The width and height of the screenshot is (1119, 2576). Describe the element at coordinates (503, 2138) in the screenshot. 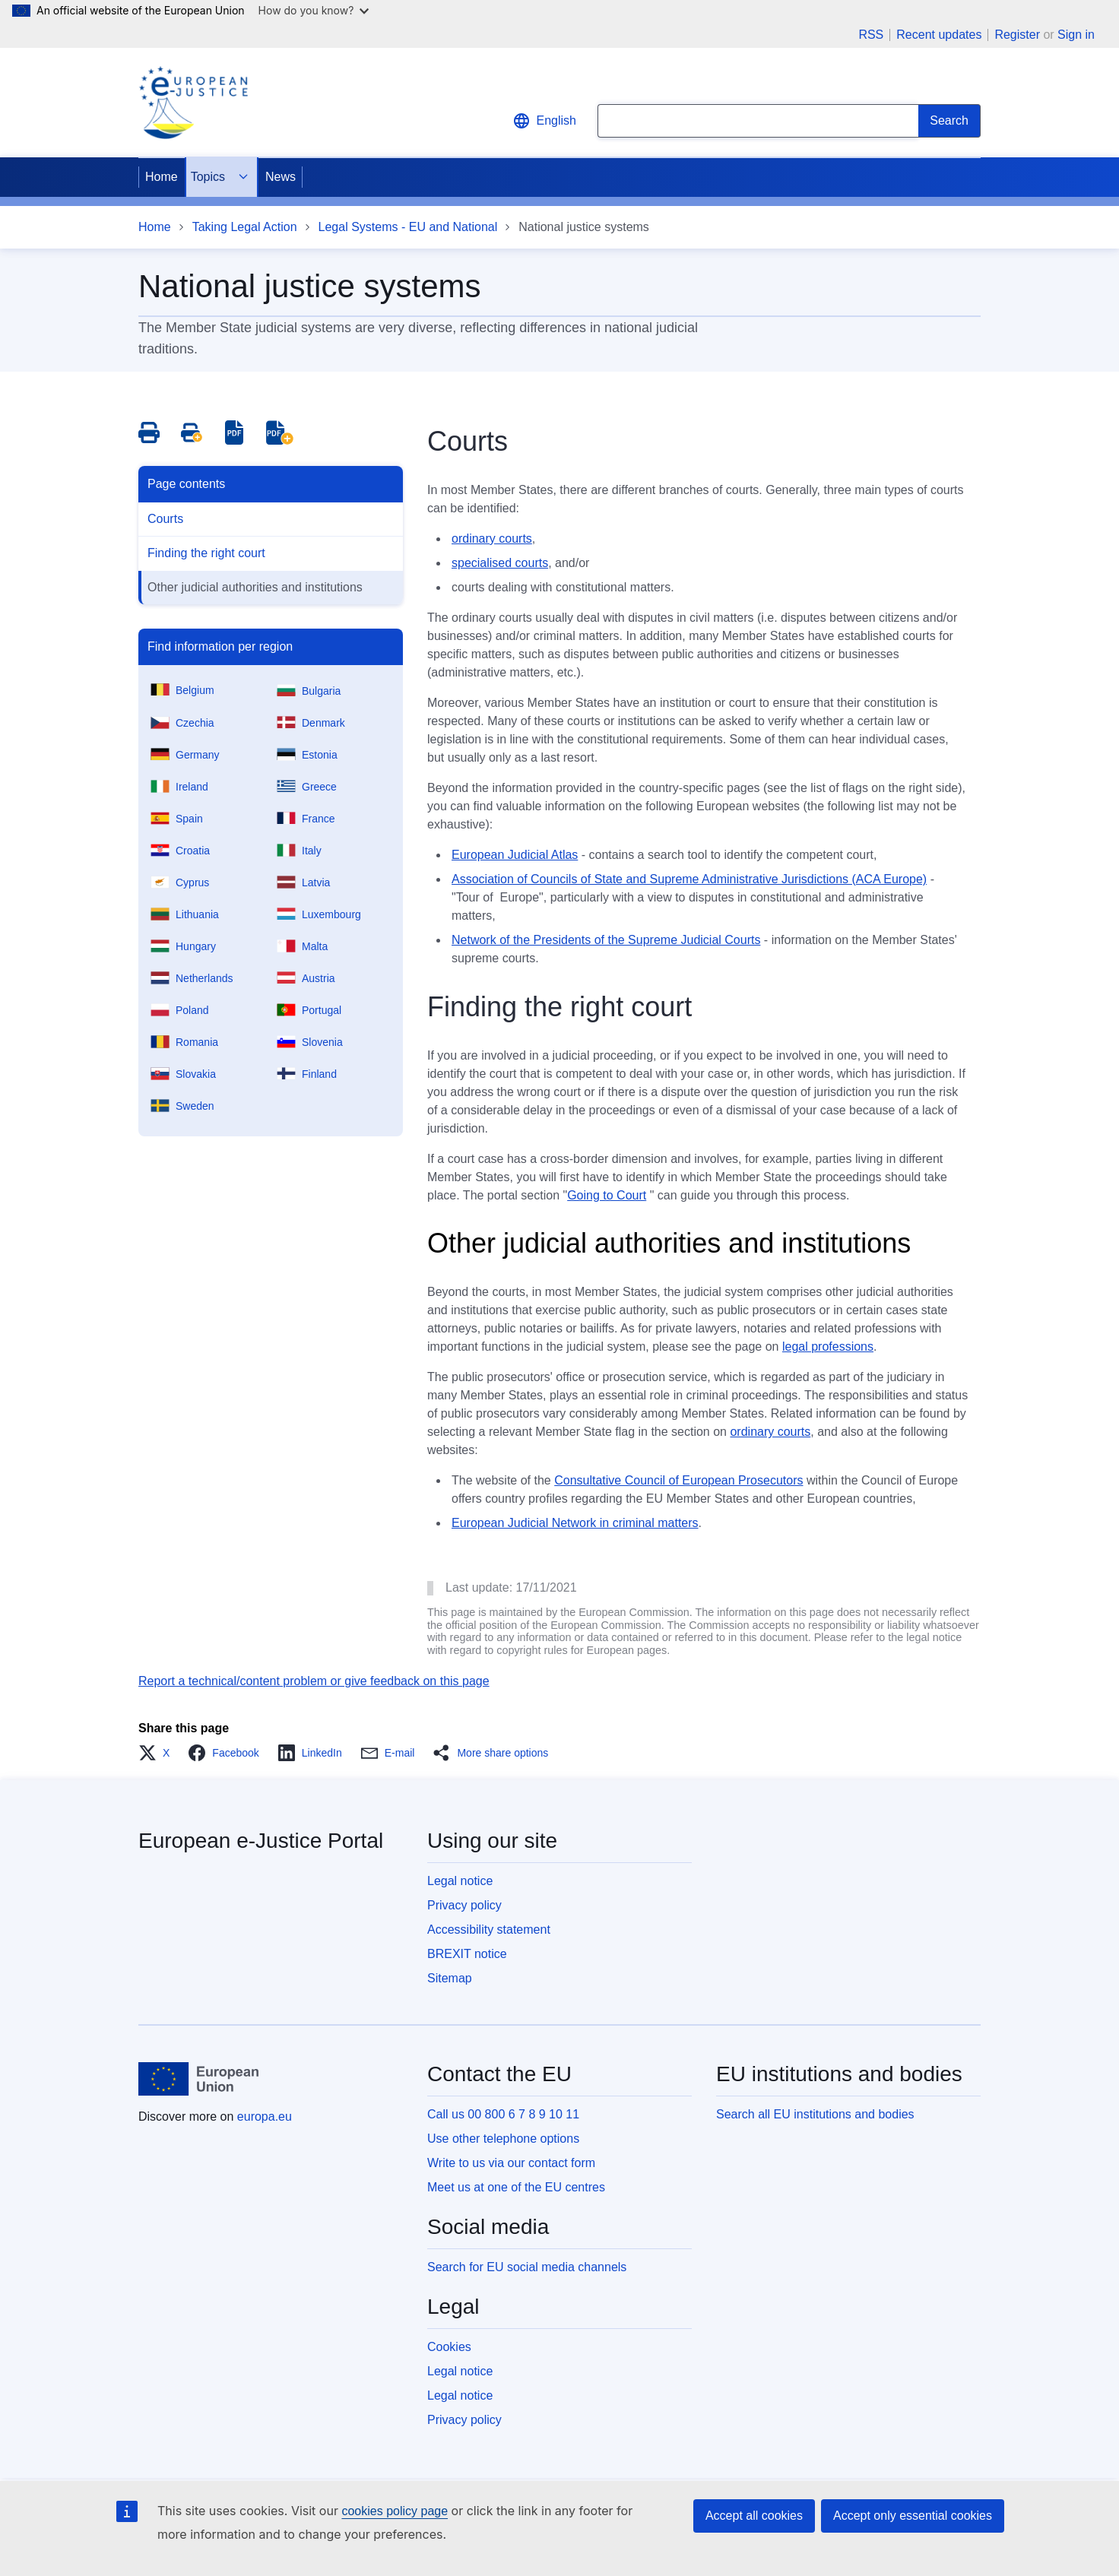

I see `Use other telephone options` at that location.